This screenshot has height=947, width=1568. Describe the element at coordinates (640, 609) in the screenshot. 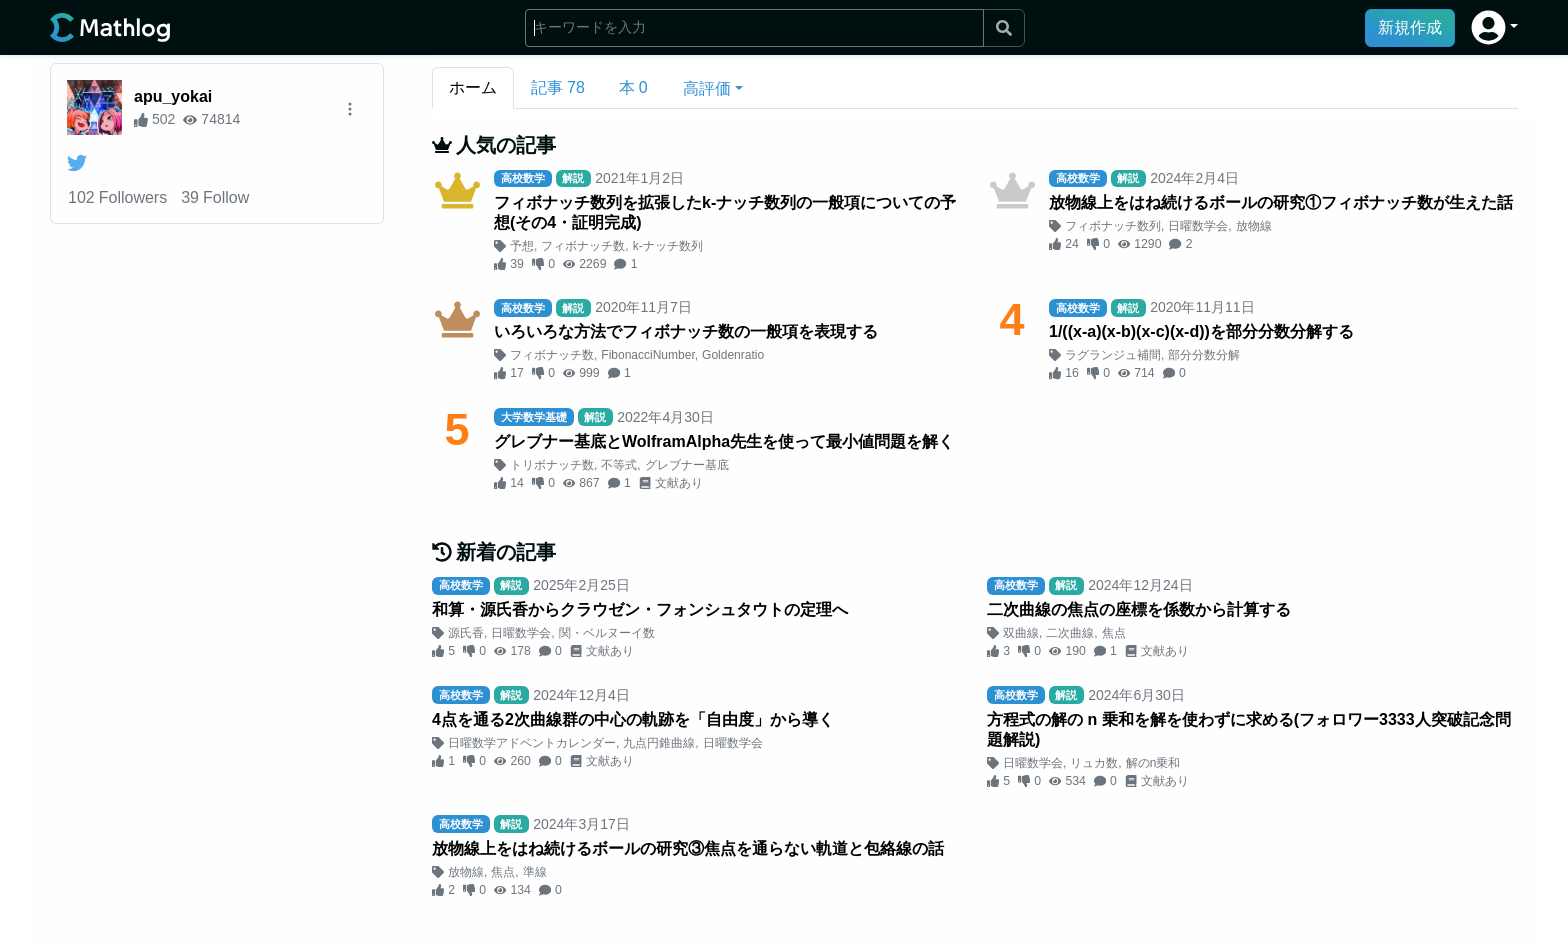

I see `和算・源氏香からクラウゼン・フォンシュタウトの定理へ` at that location.